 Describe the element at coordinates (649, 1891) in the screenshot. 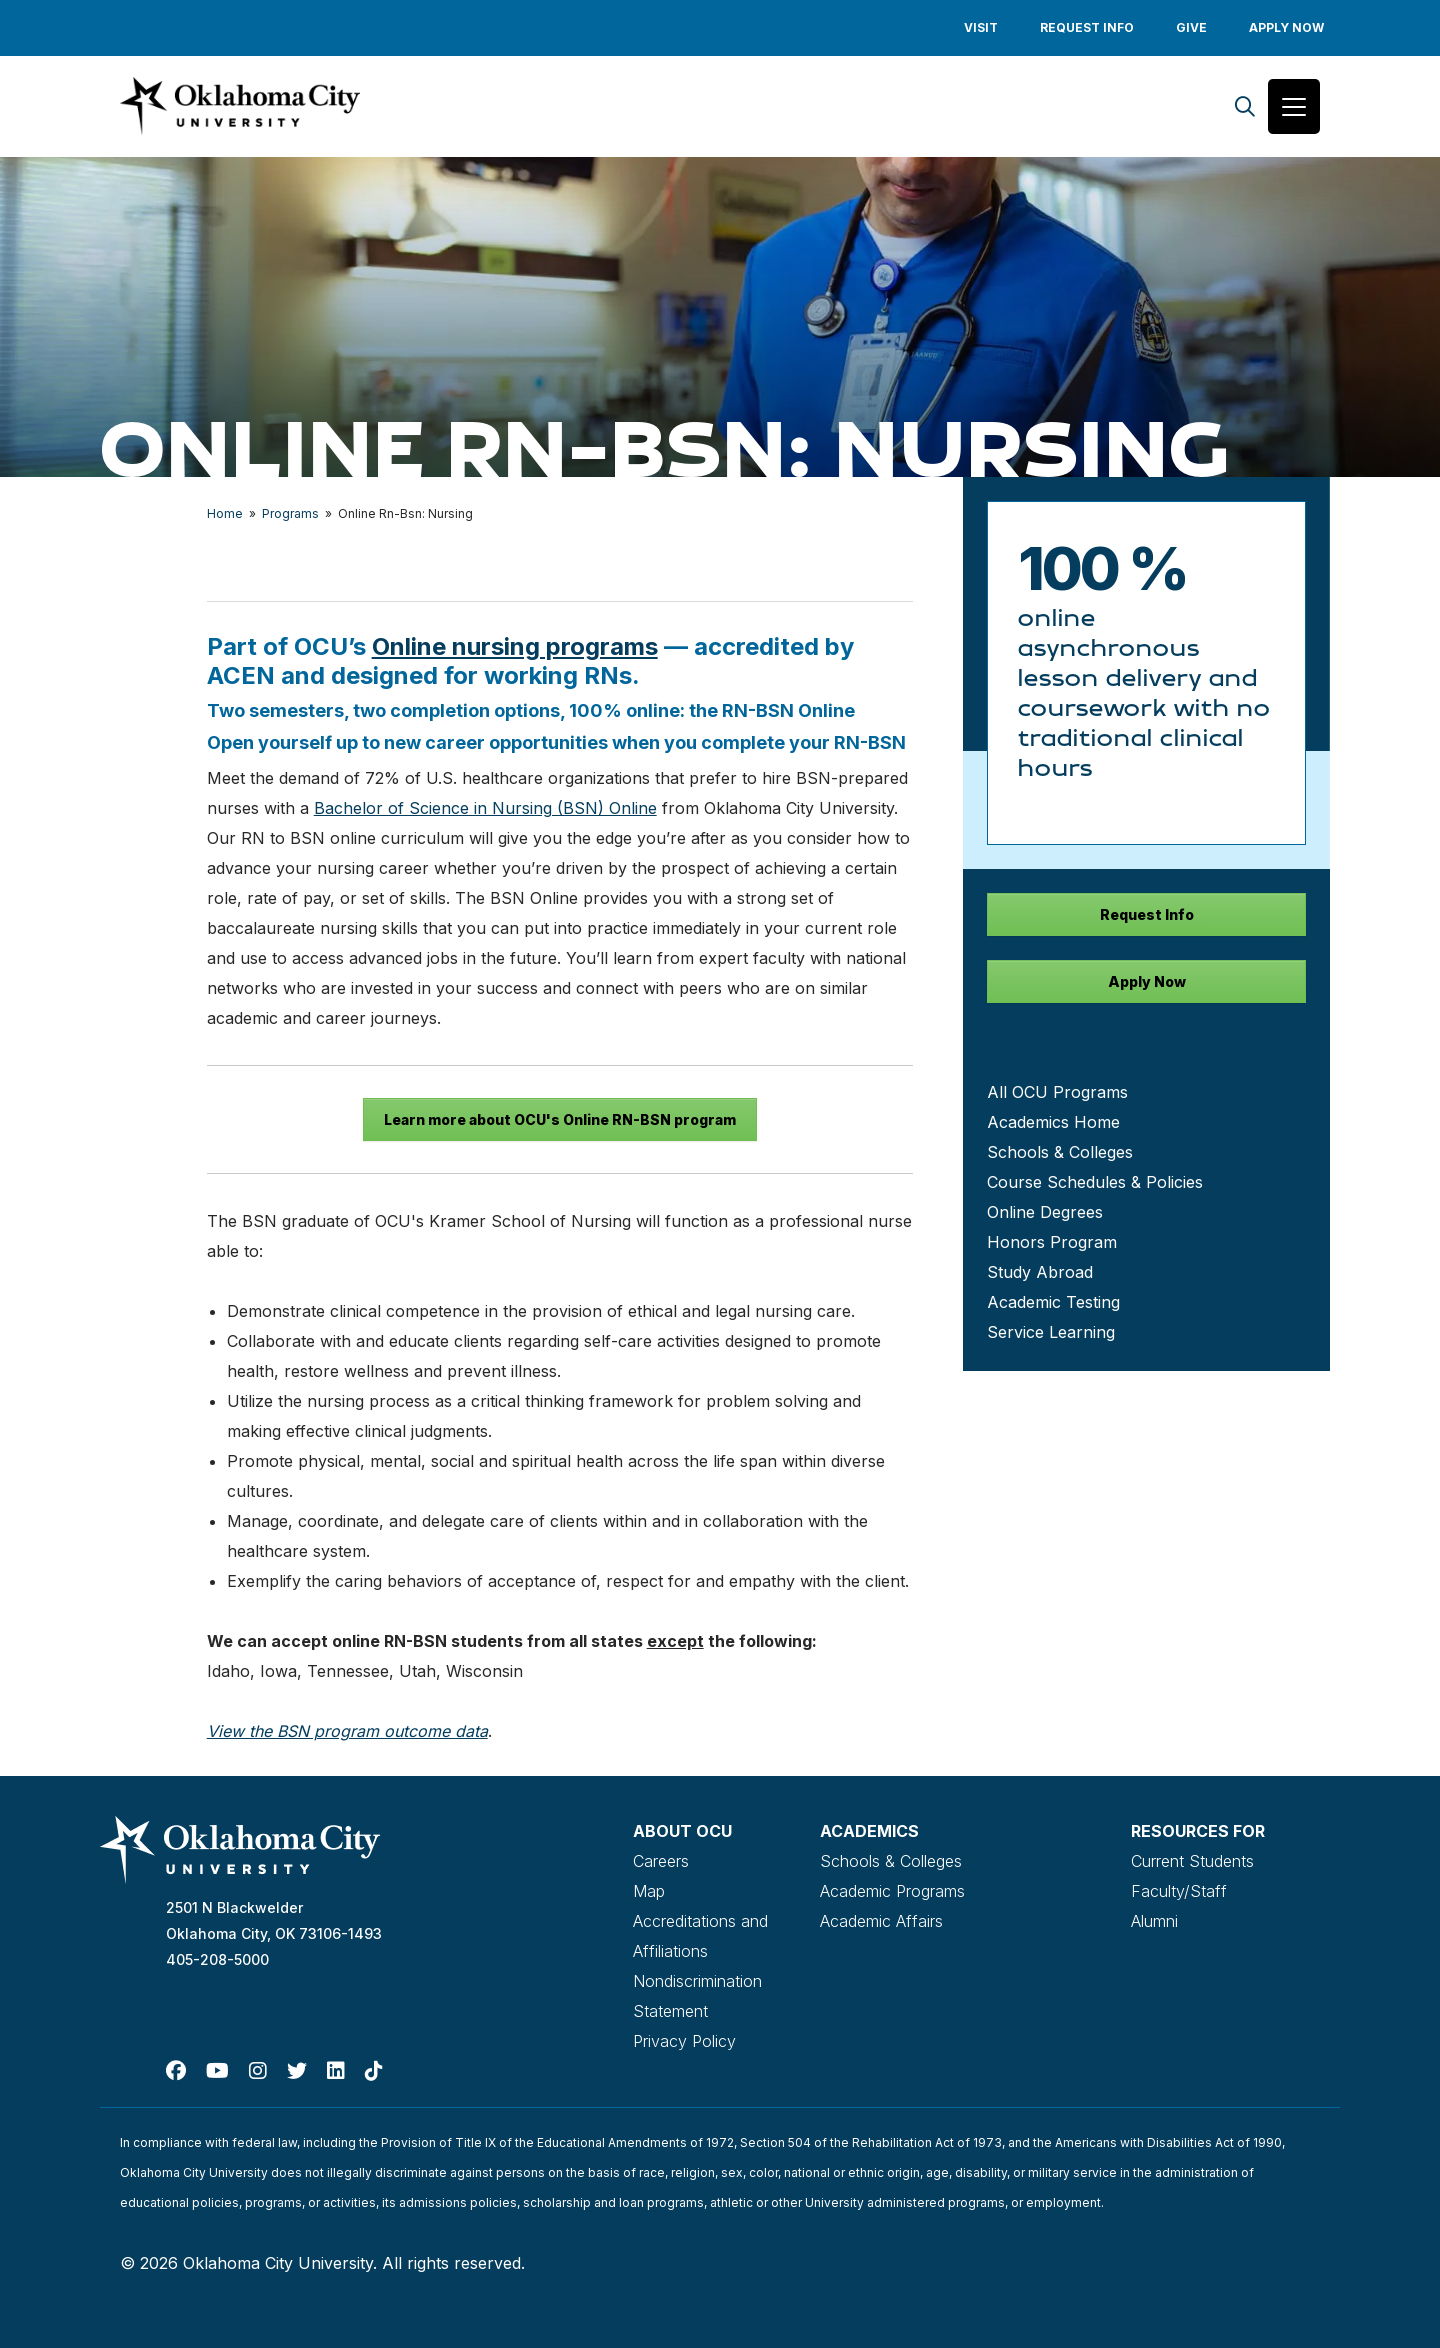

I see `Map` at that location.